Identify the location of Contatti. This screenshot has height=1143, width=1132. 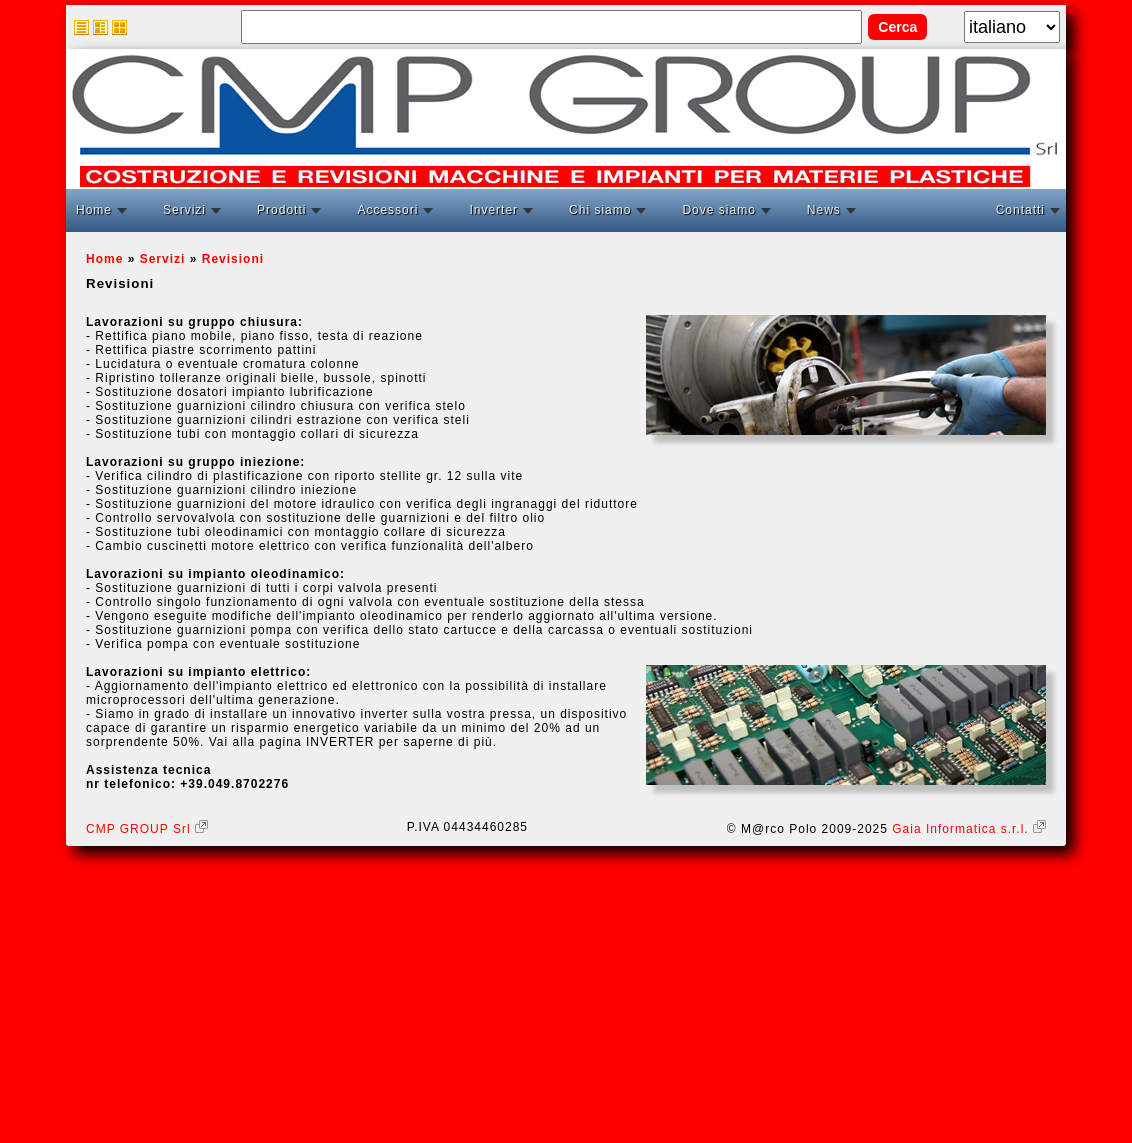
(1020, 210).